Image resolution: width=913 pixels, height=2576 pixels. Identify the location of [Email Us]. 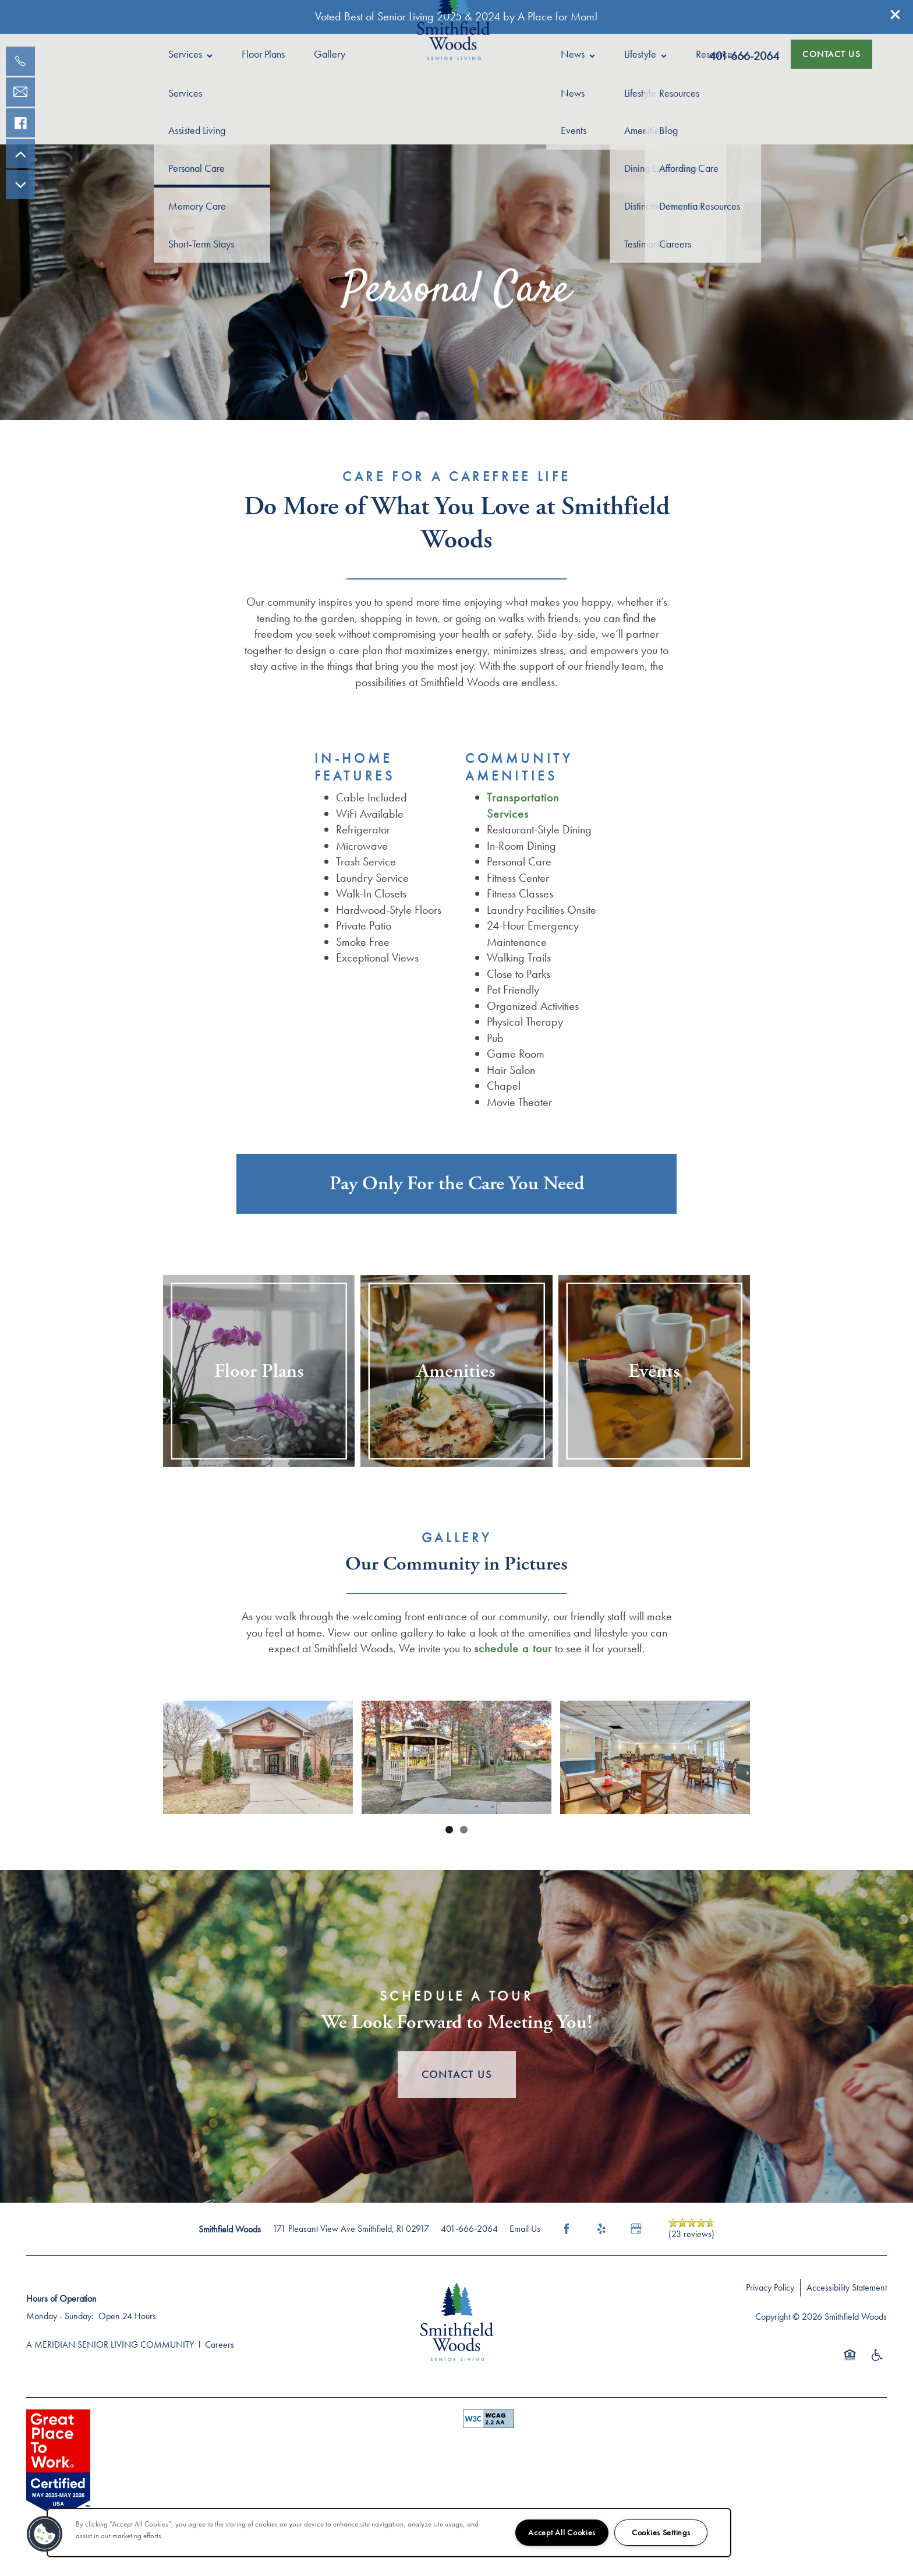
(20, 92).